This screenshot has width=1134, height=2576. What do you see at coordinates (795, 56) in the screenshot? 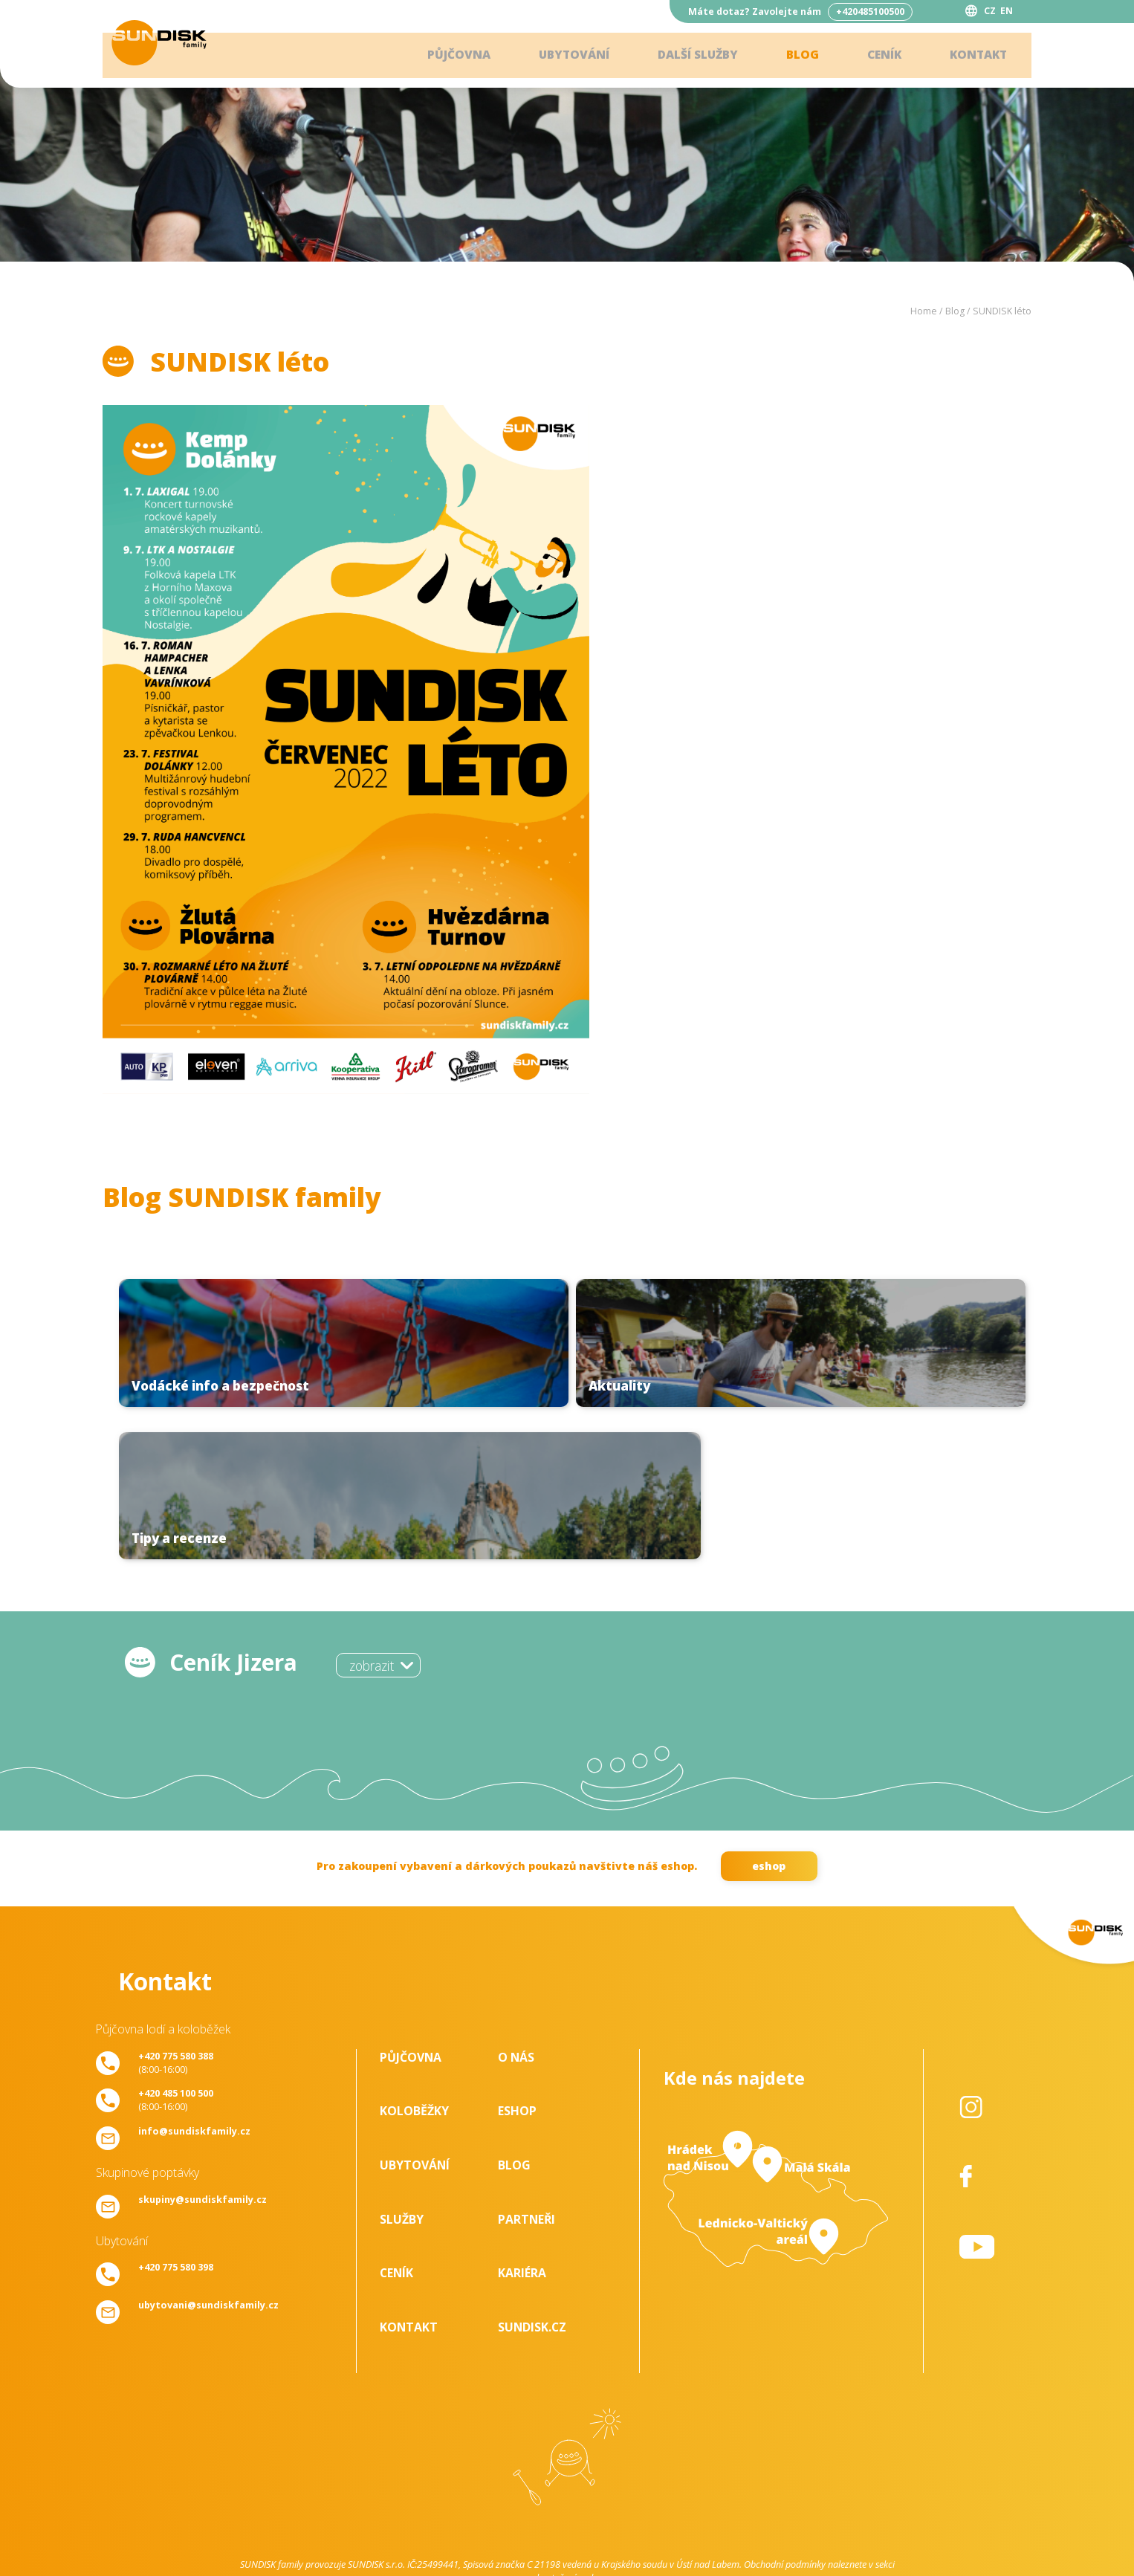
I see `Blog` at bounding box center [795, 56].